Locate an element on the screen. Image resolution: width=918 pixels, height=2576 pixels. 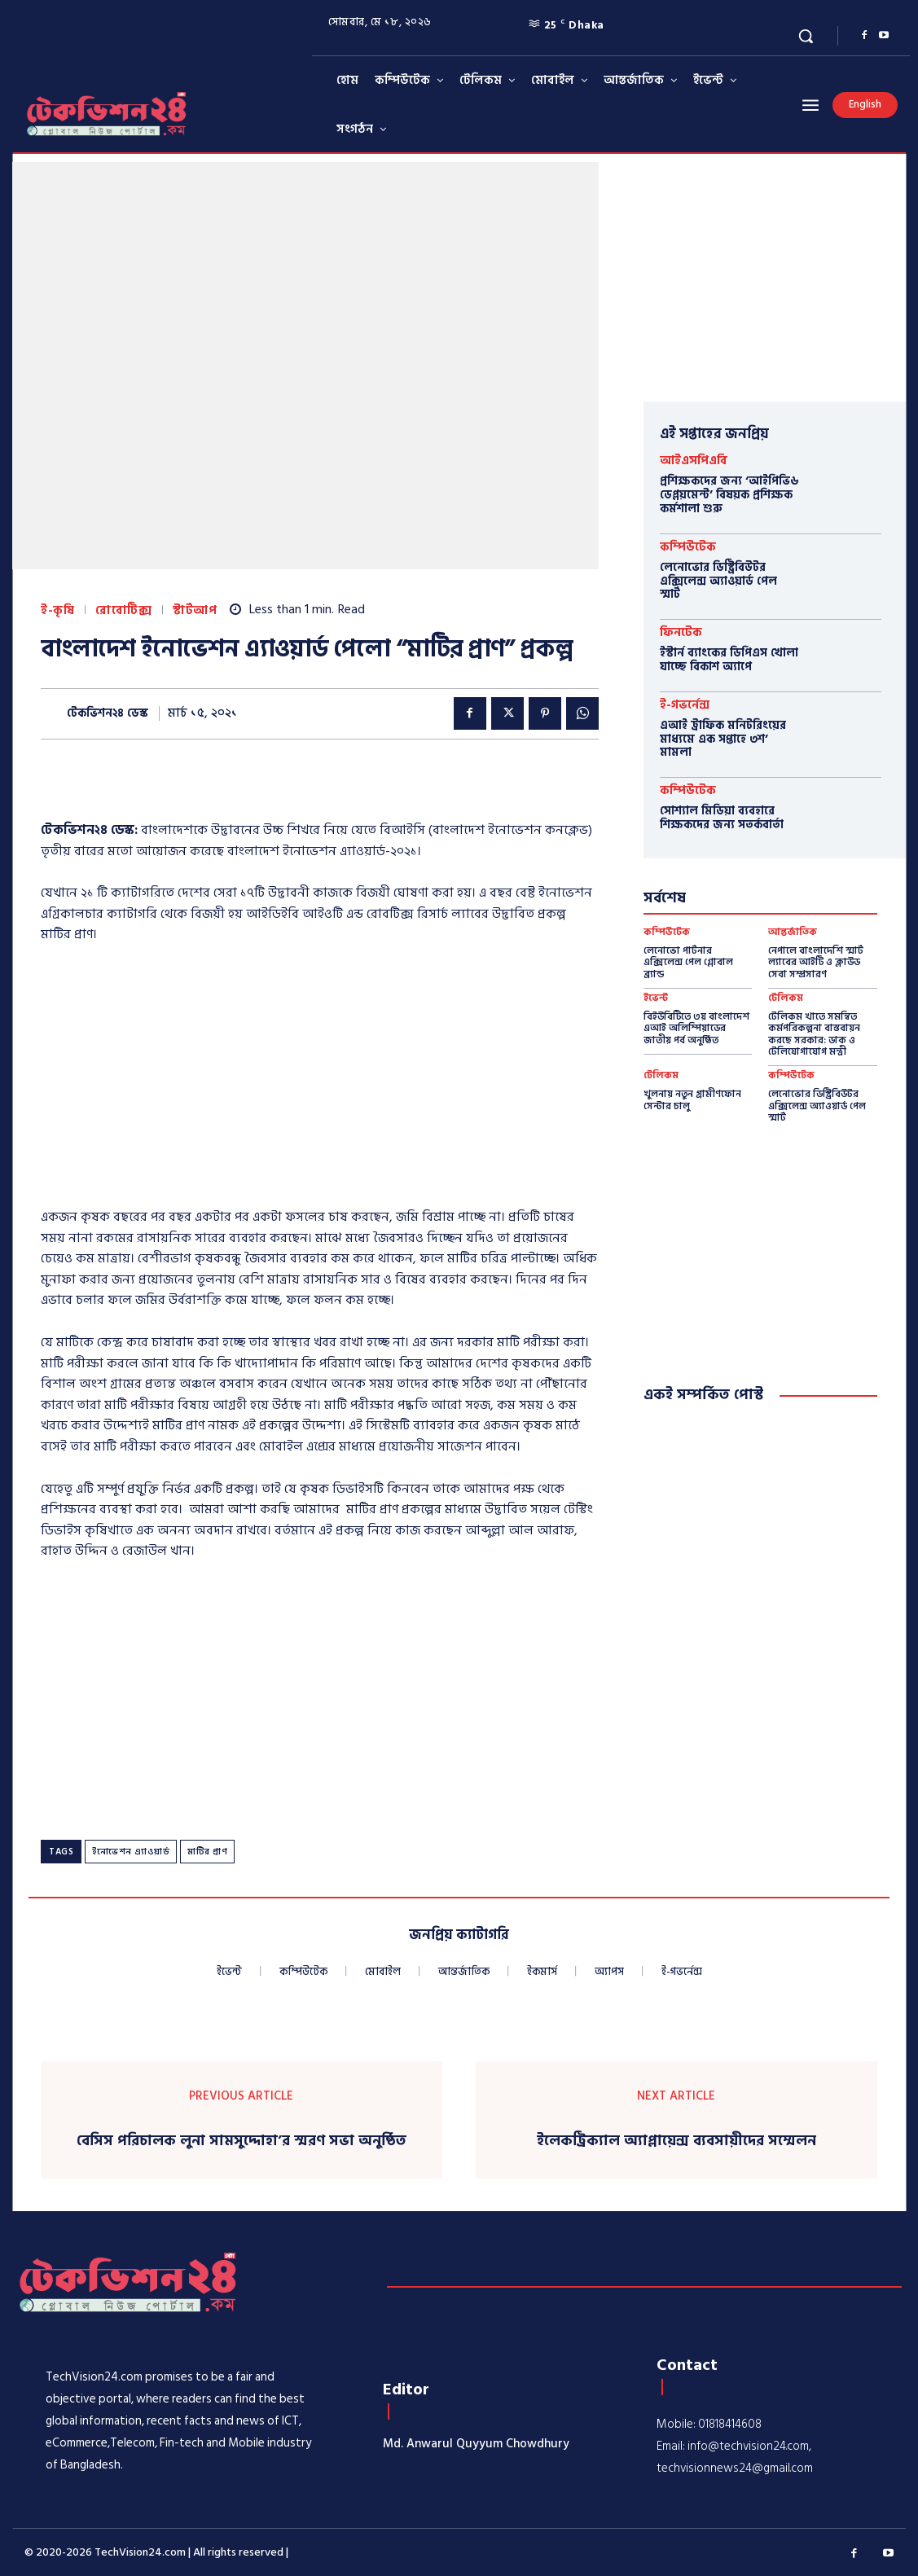
টেলিকম খাতে সমন্বিত কর্মপরিকল্পনা বাস্তবায়ন করছে সরকার: ডাক ও টেলিযোগাযোগ মন্ত্রী is located at coordinates (814, 1034).